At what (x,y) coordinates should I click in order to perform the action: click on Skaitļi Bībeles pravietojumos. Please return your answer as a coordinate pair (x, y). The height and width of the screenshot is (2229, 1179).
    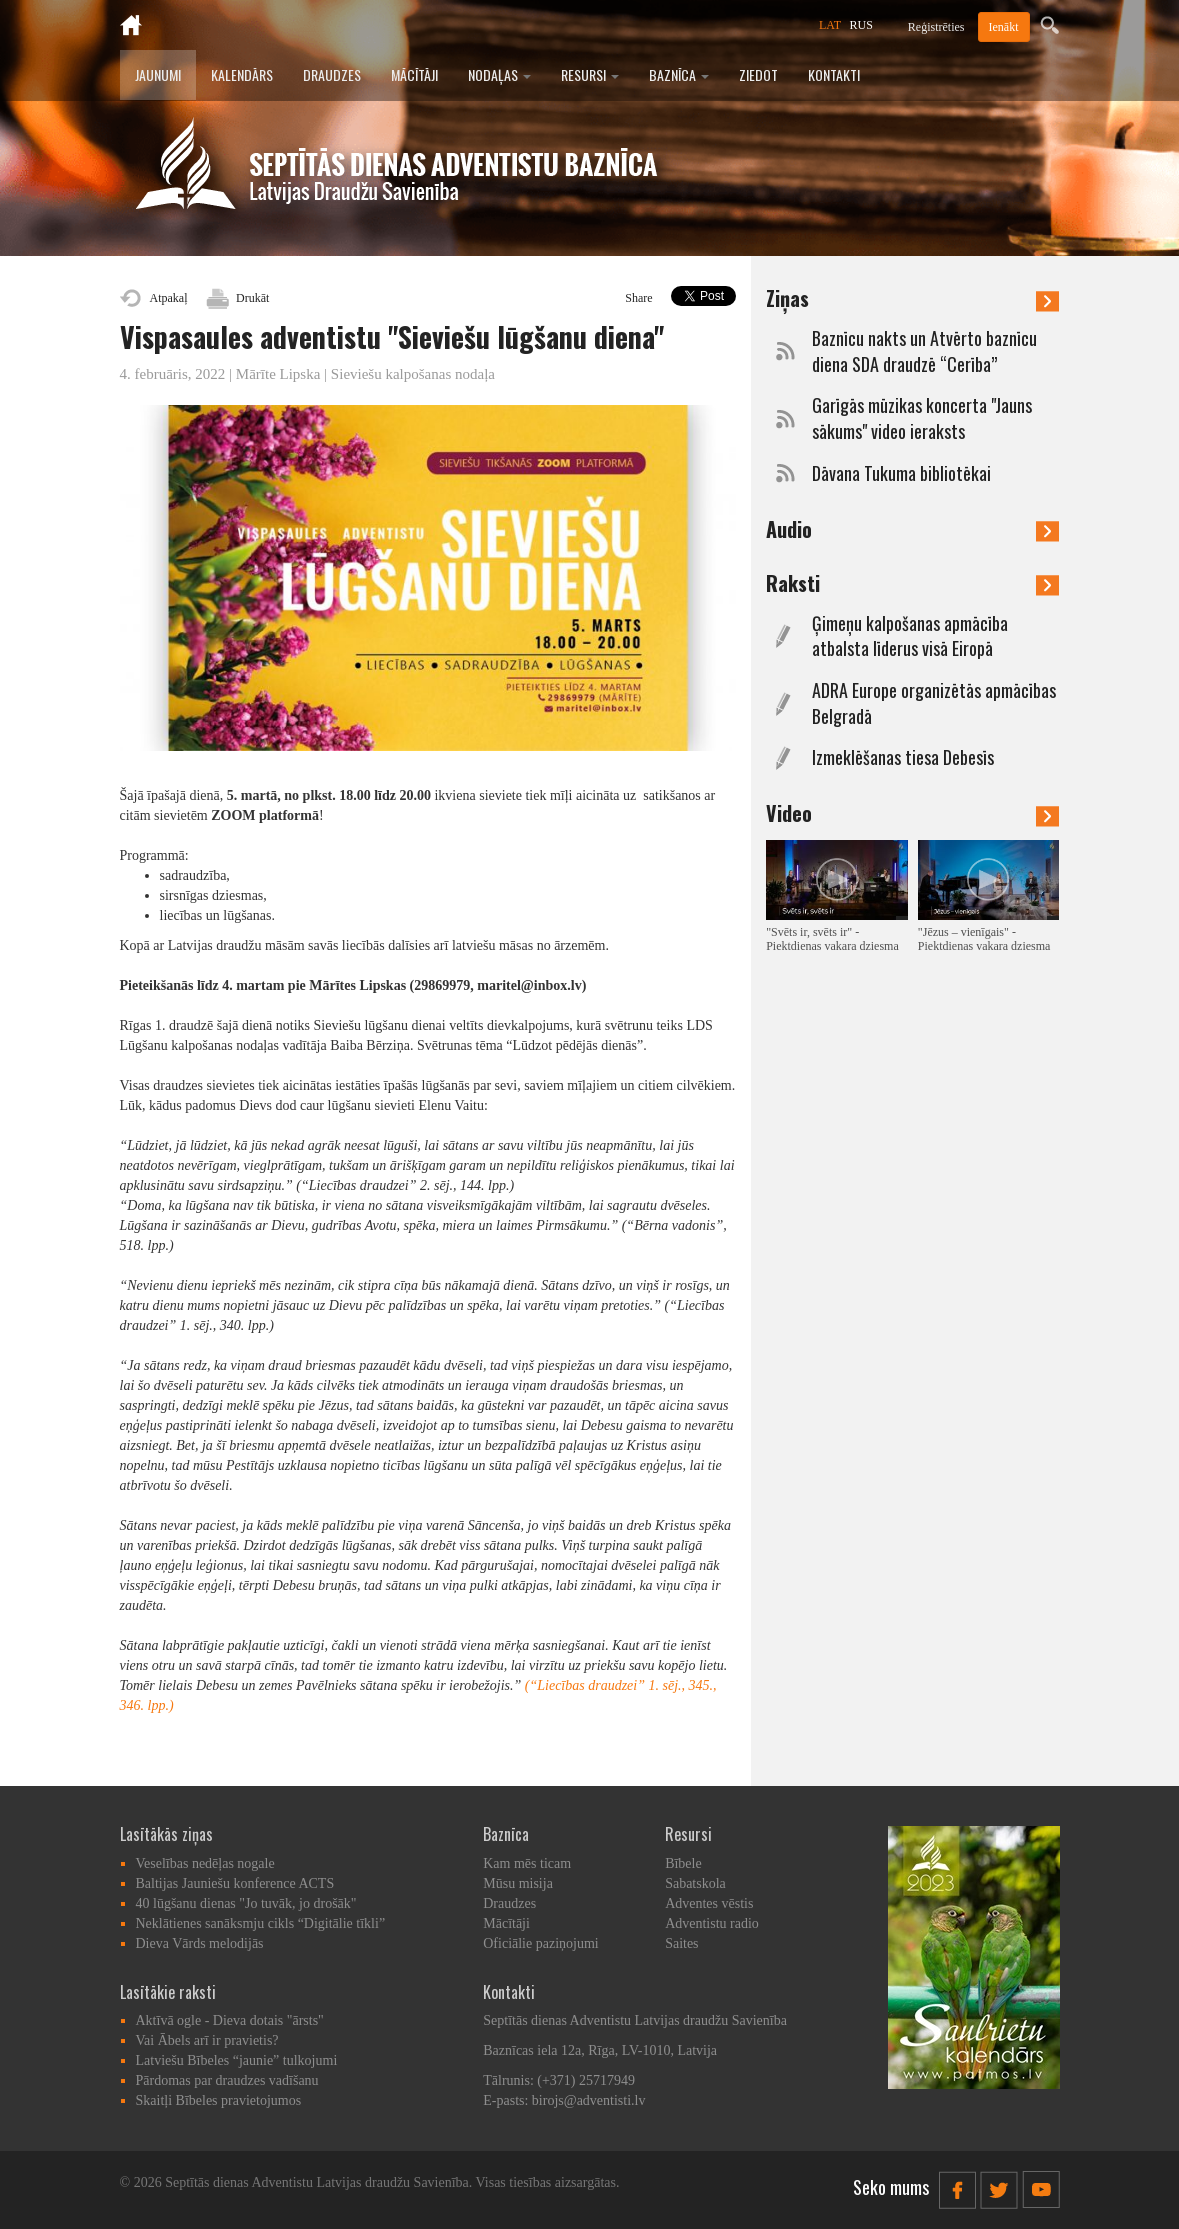
    Looking at the image, I should click on (219, 2100).